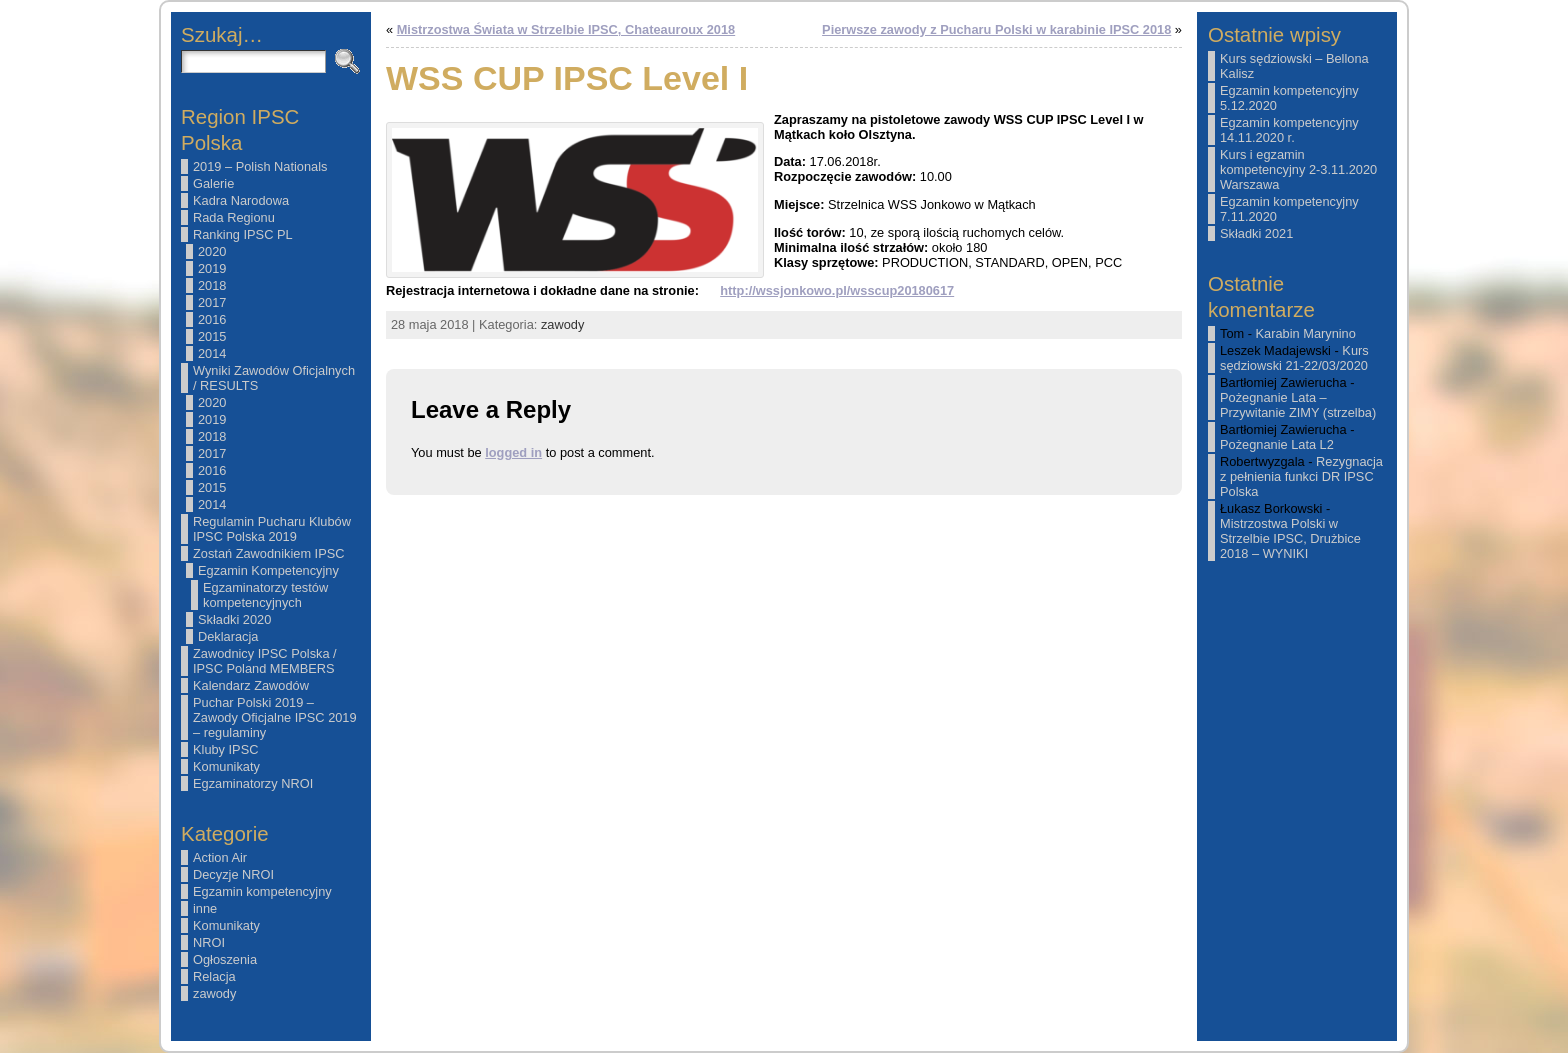 The width and height of the screenshot is (1568, 1053). What do you see at coordinates (241, 200) in the screenshot?
I see `Kadra Narodowa` at bounding box center [241, 200].